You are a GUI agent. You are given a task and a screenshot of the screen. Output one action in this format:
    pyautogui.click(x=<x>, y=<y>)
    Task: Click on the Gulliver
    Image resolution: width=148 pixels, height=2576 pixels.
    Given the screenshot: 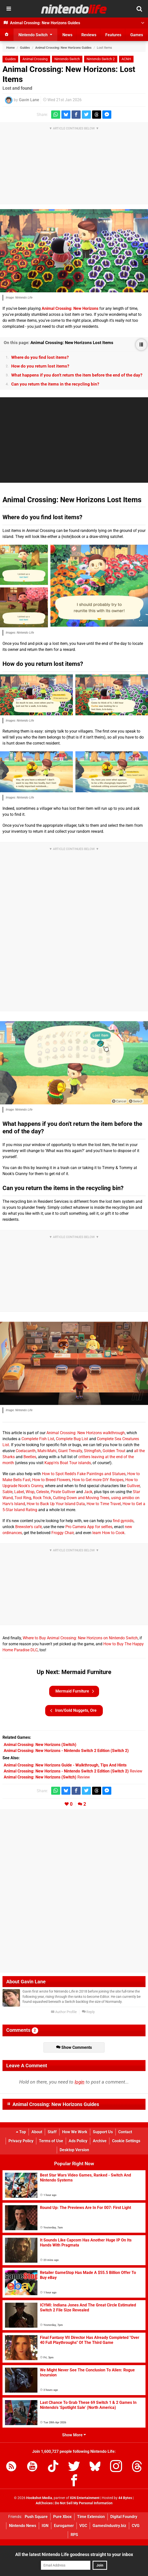 What is the action you would take?
    pyautogui.click(x=133, y=1485)
    